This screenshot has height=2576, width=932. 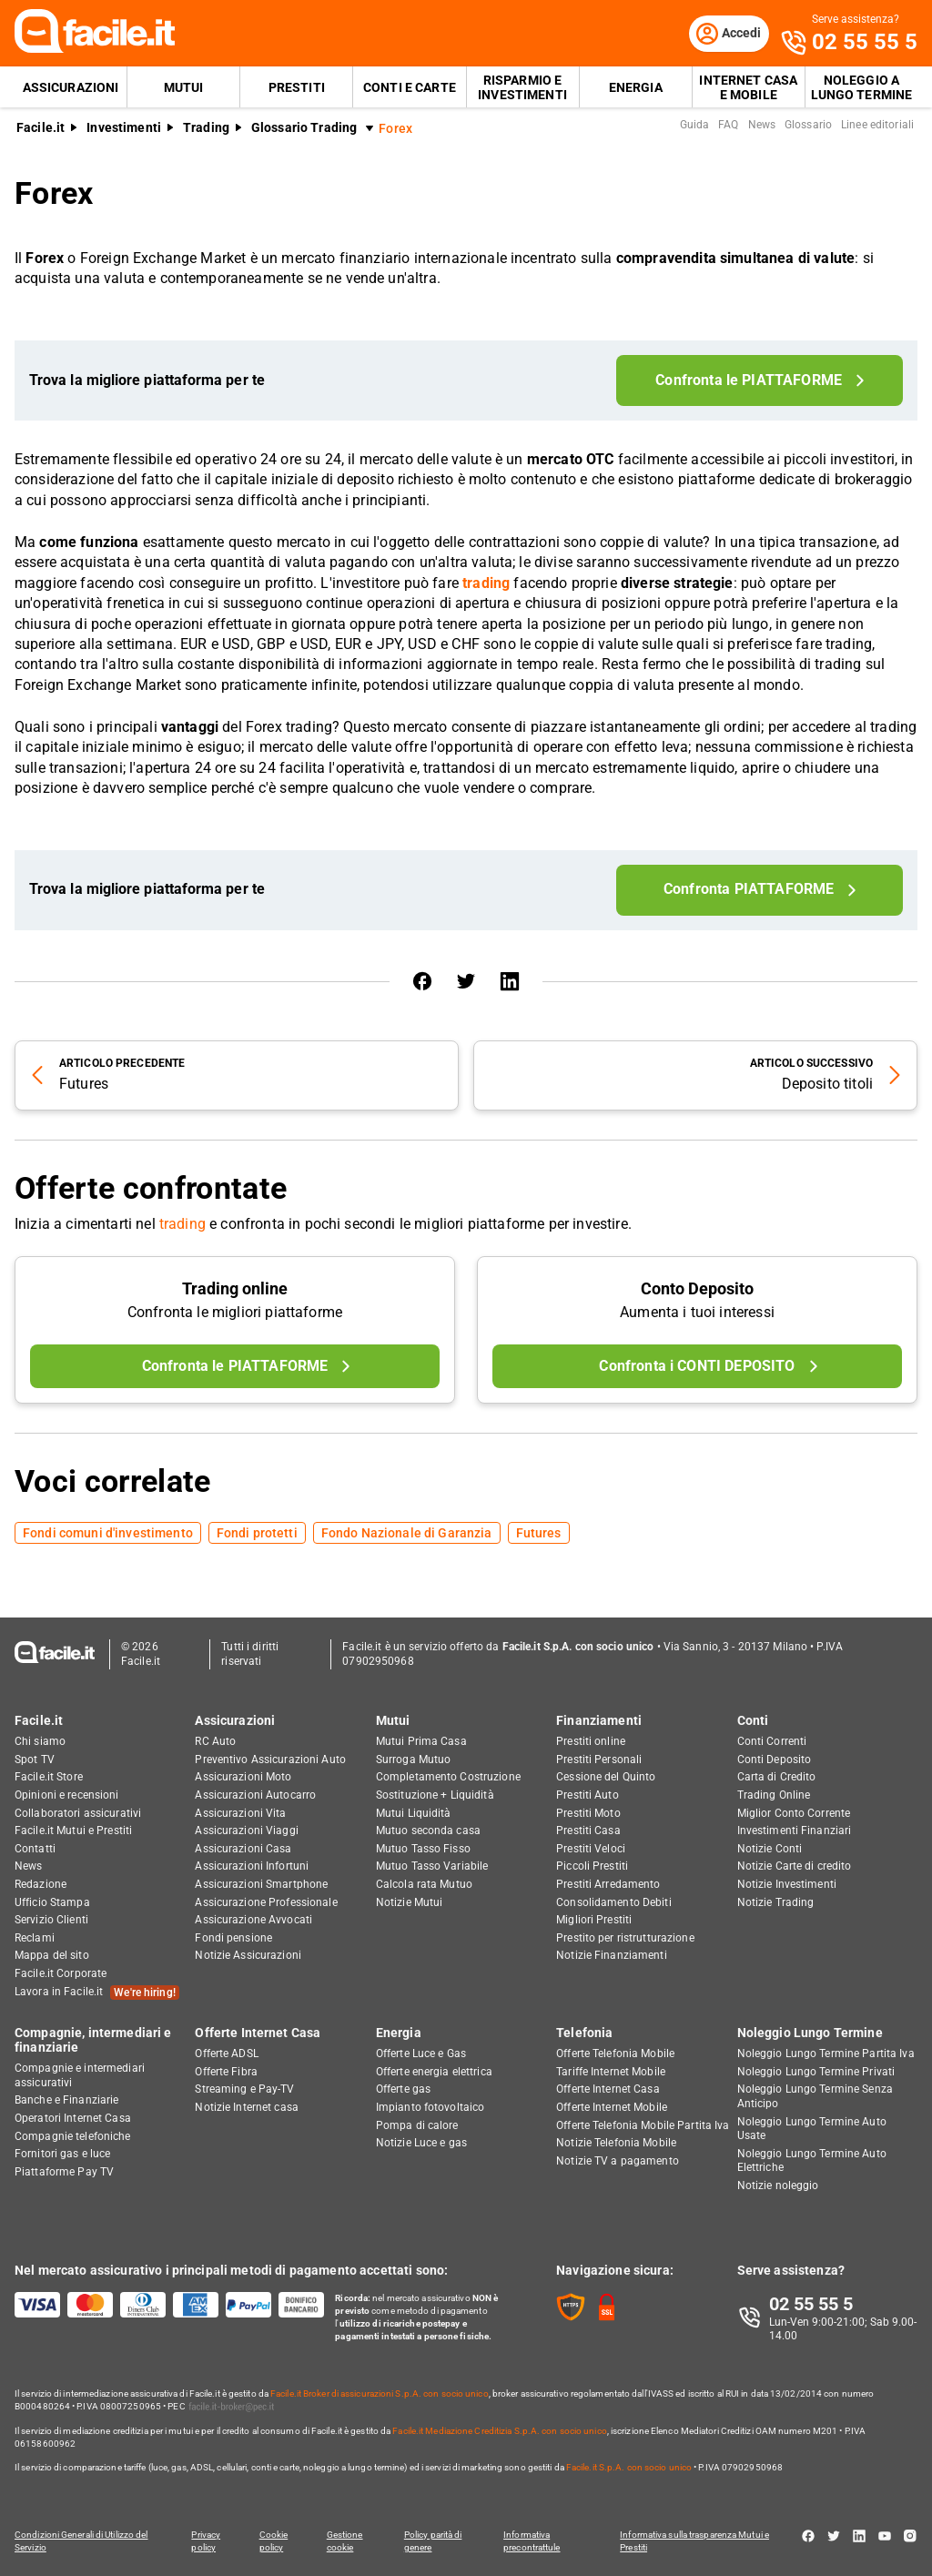 What do you see at coordinates (642, 2125) in the screenshot?
I see `Offerte Telefonia Mobile Partita Iva` at bounding box center [642, 2125].